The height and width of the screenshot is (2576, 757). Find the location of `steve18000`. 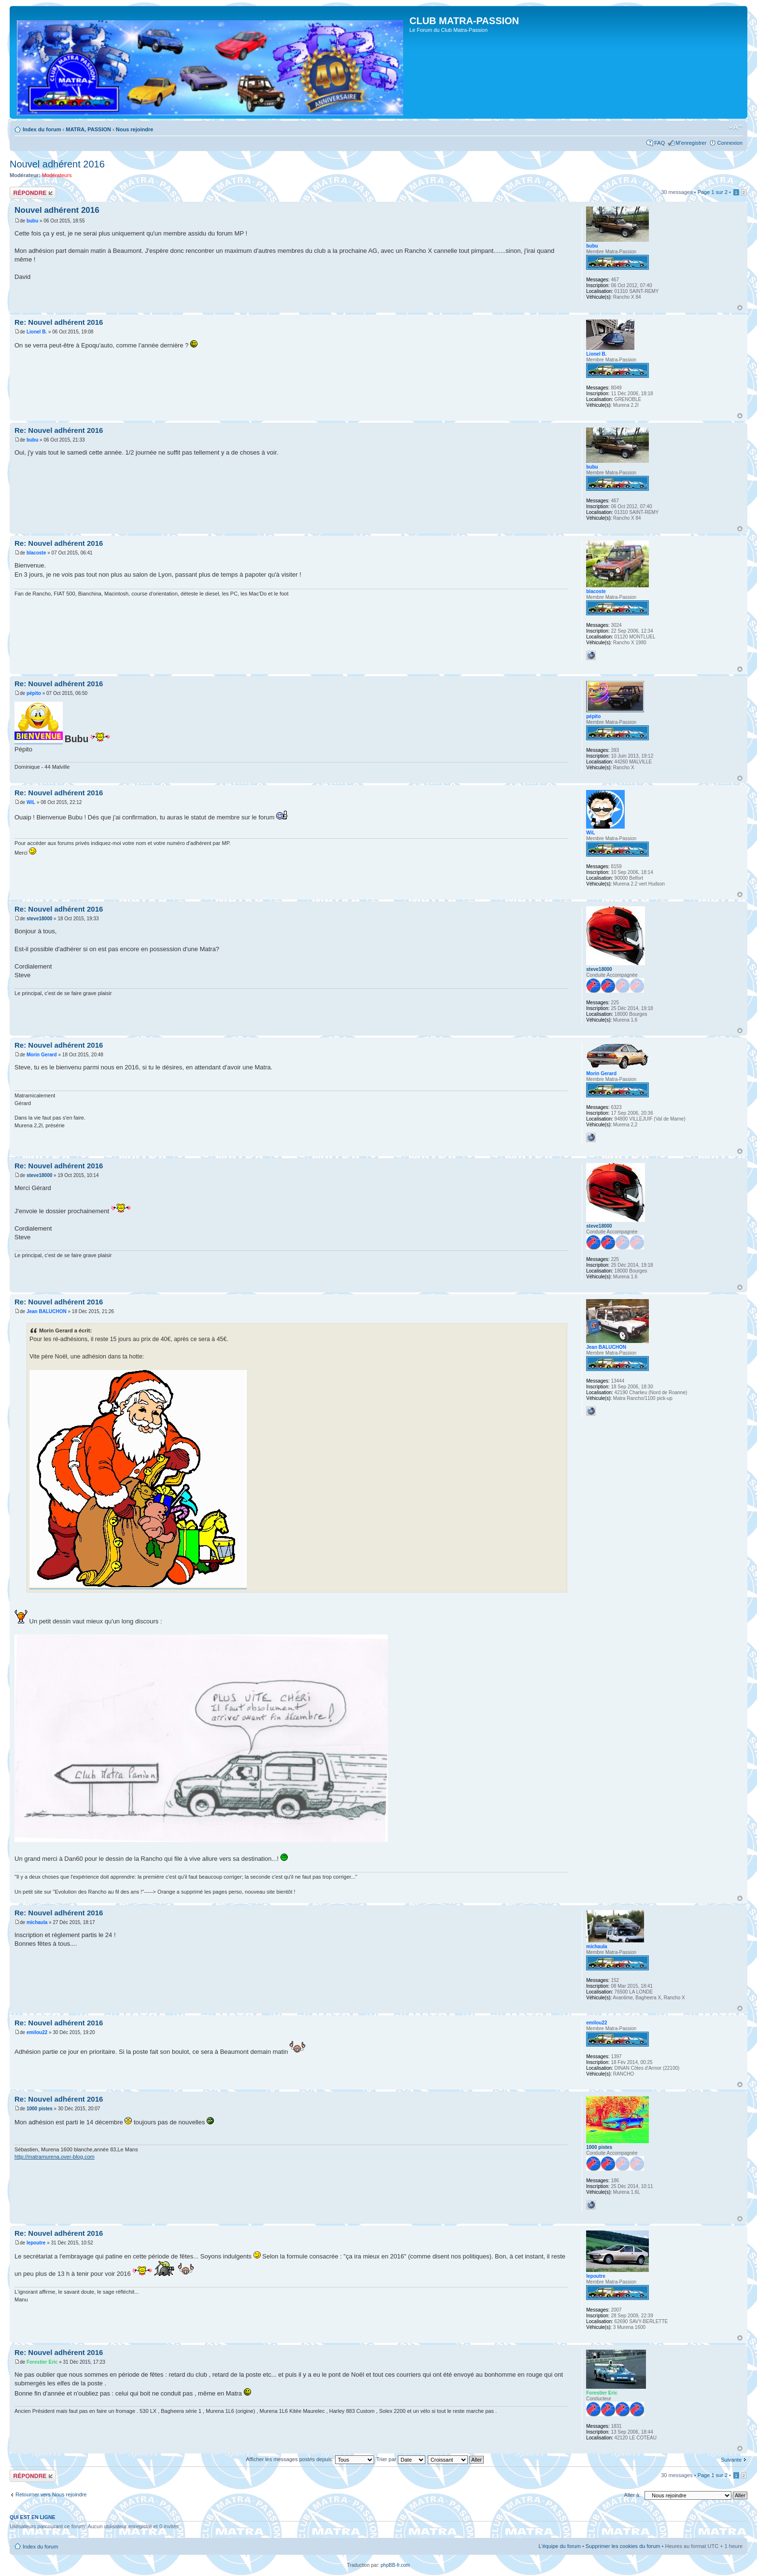

steve18000 is located at coordinates (39, 918).